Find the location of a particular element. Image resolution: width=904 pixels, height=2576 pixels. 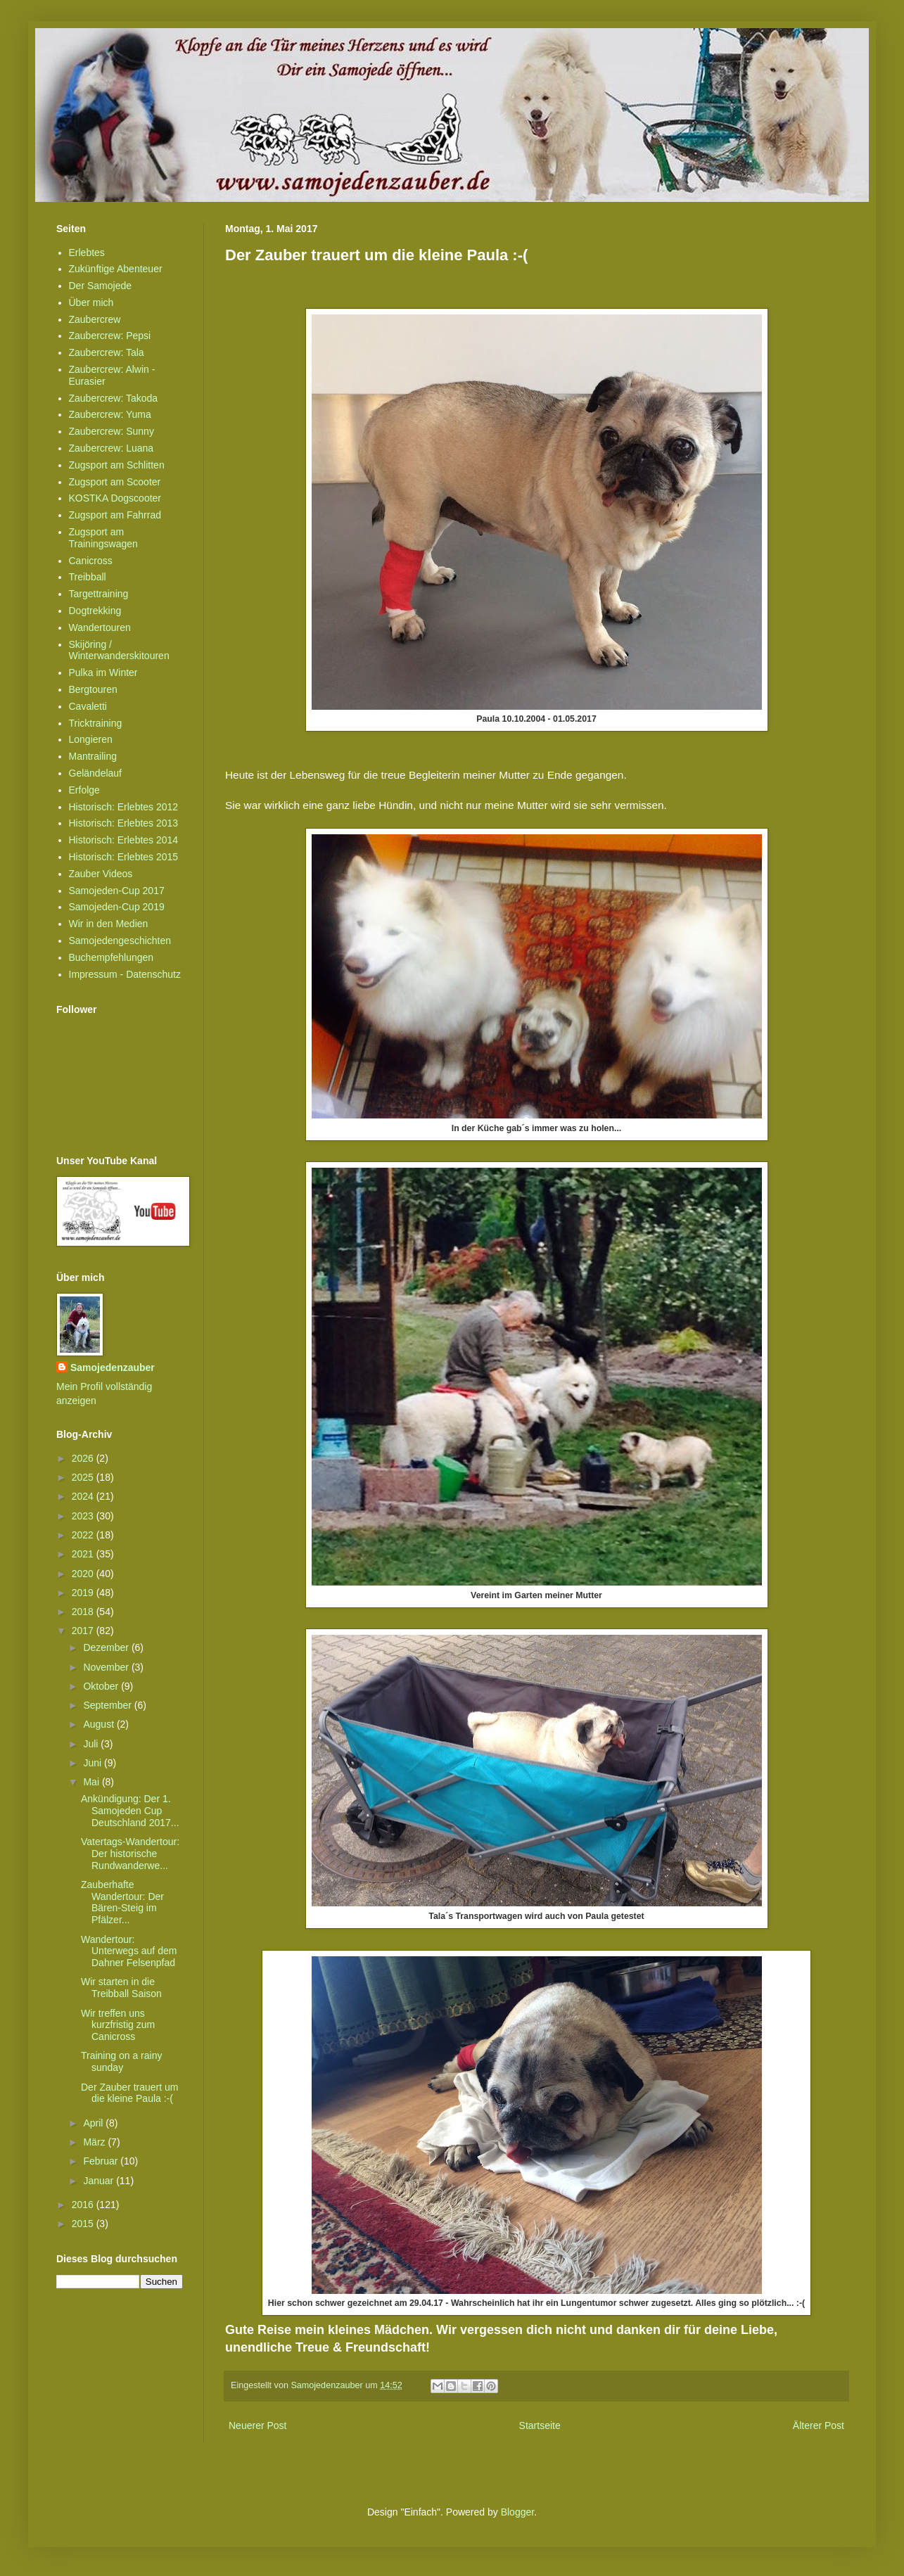

Cavaletti is located at coordinates (88, 706).